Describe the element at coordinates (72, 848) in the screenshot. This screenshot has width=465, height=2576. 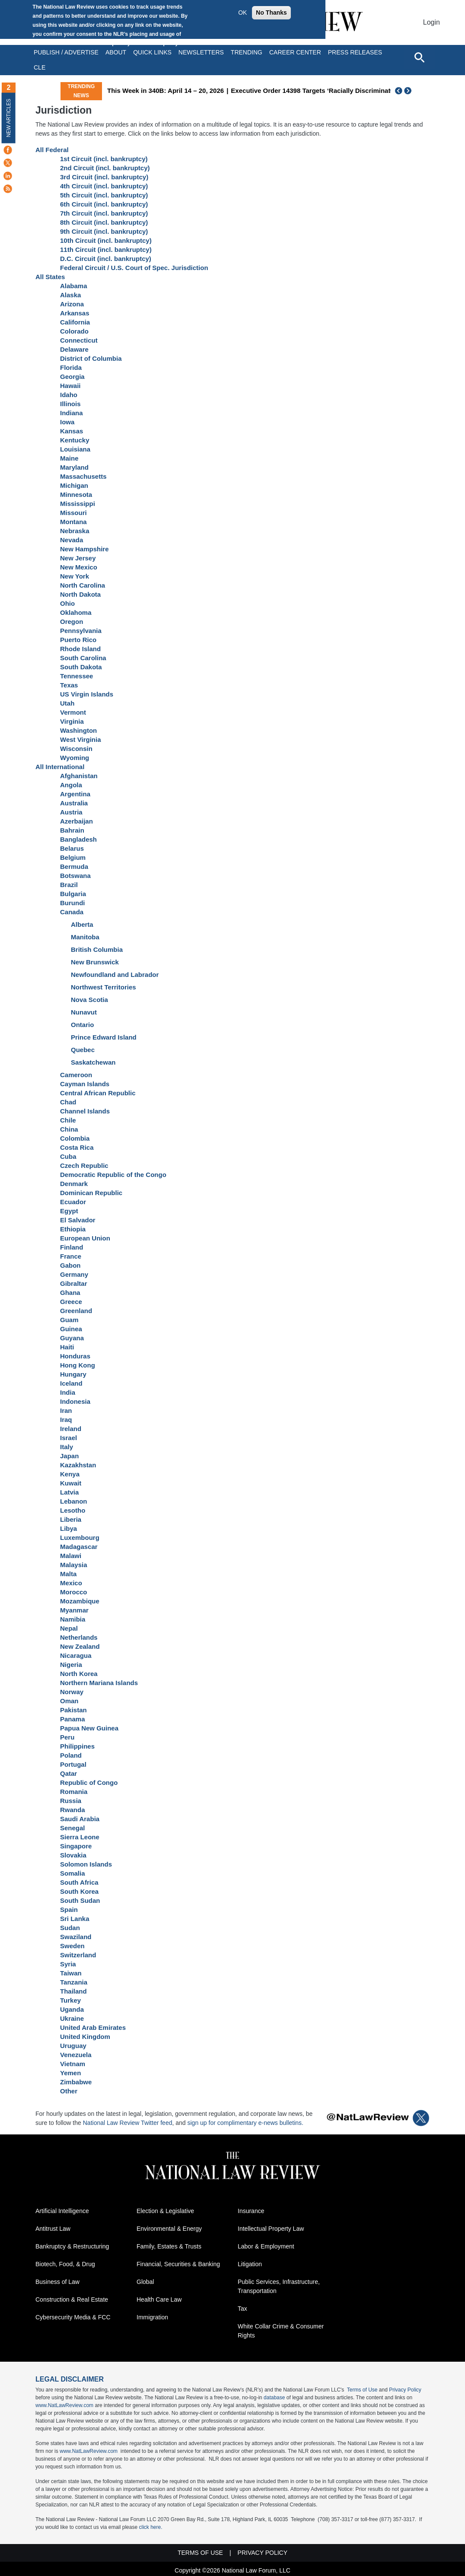
I see `Belarus` at that location.